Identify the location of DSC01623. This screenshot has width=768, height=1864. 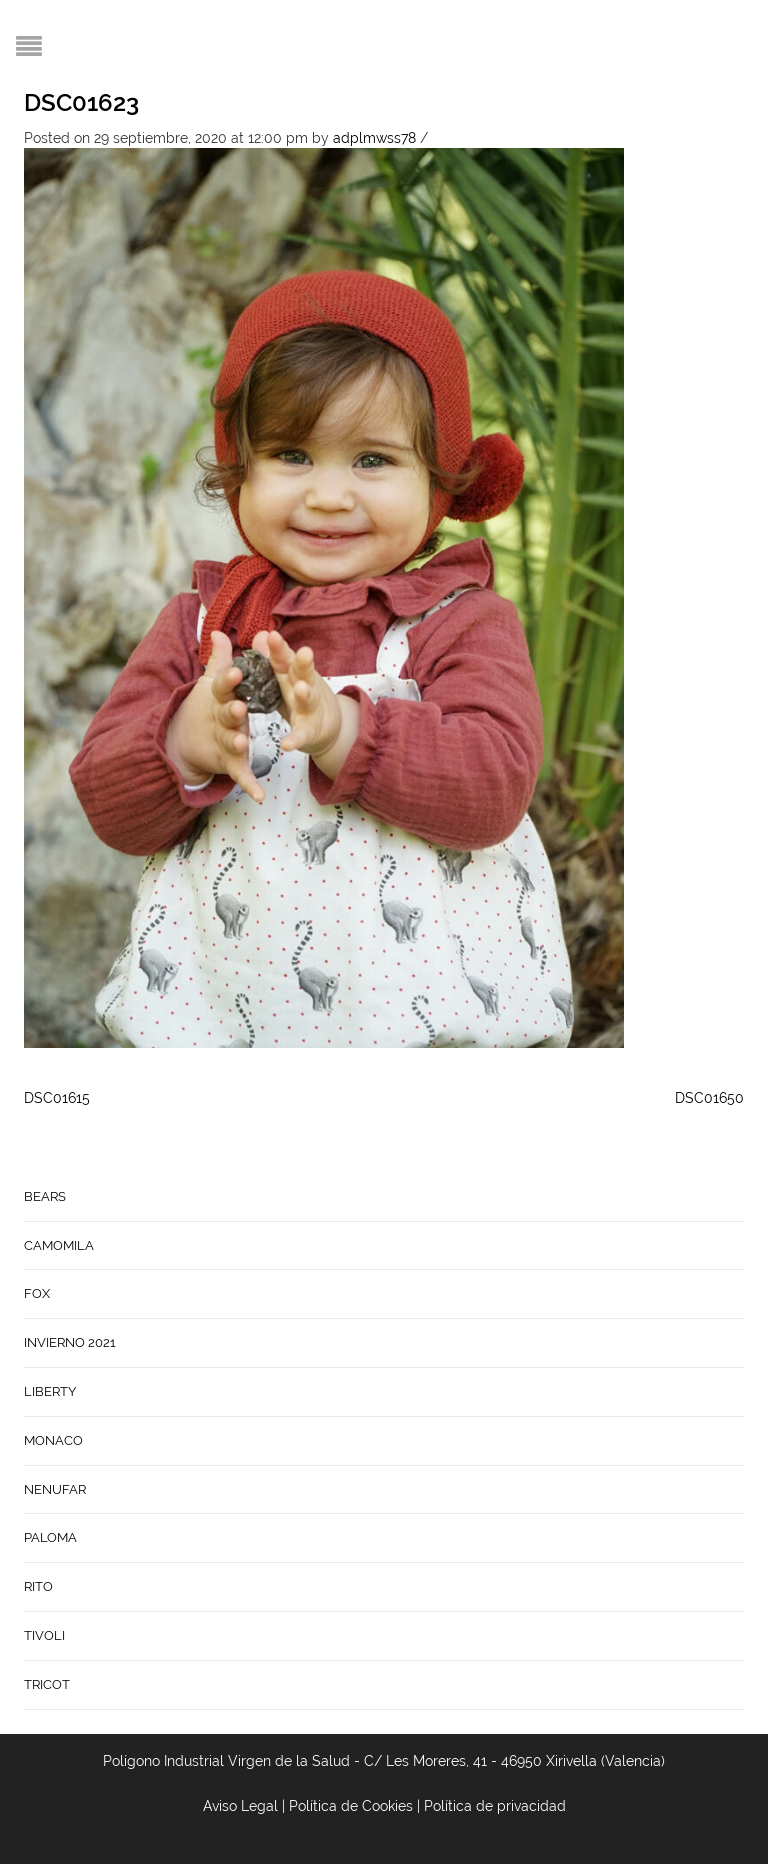
(81, 102).